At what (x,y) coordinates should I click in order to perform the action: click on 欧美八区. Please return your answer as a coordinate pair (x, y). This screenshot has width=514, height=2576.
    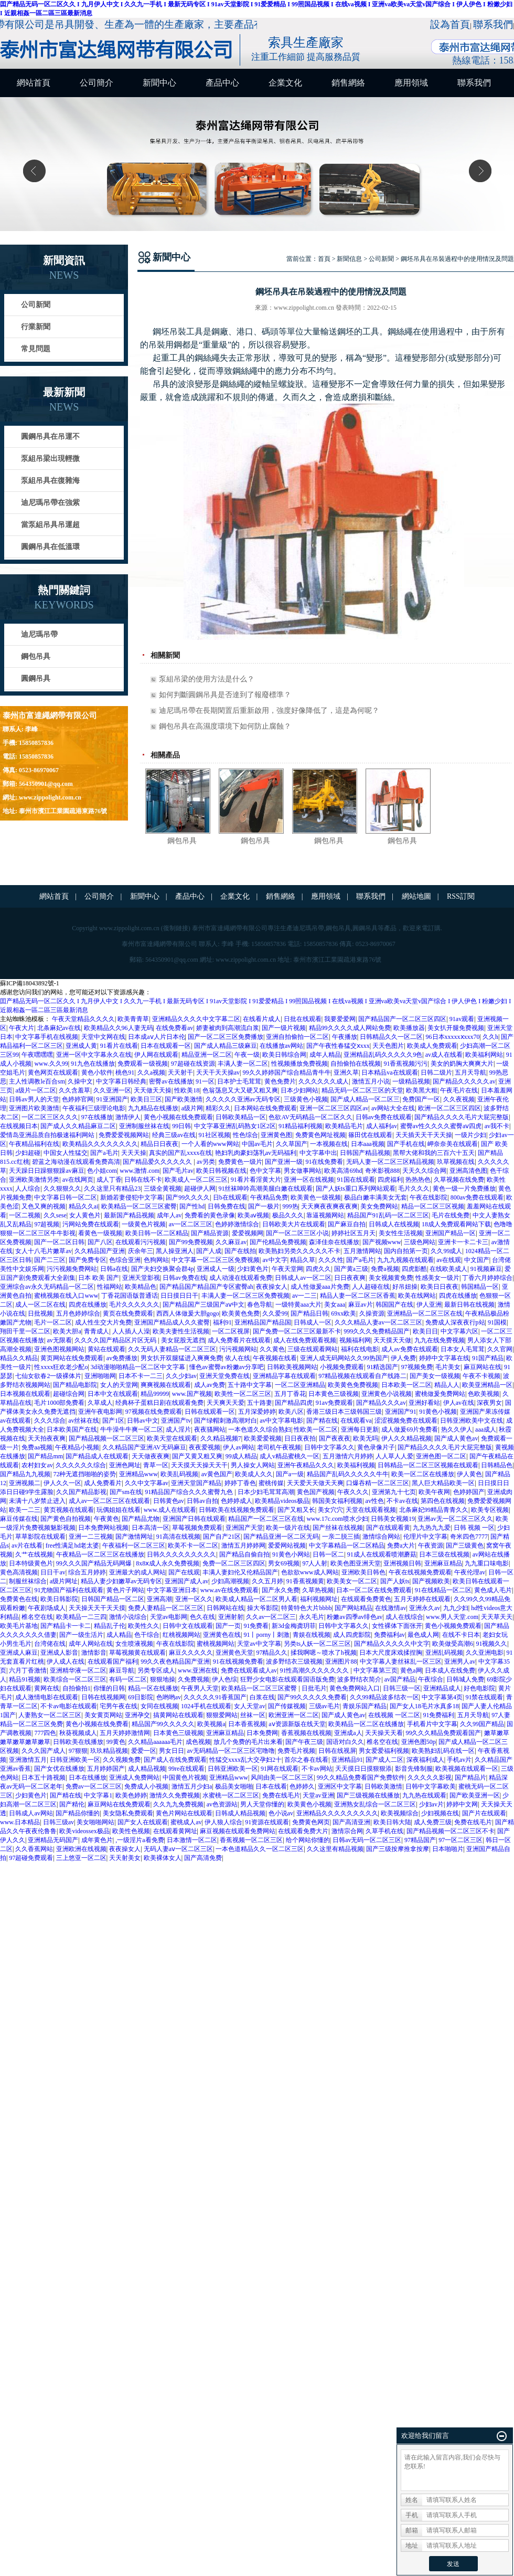
    Looking at the image, I should click on (291, 1411).